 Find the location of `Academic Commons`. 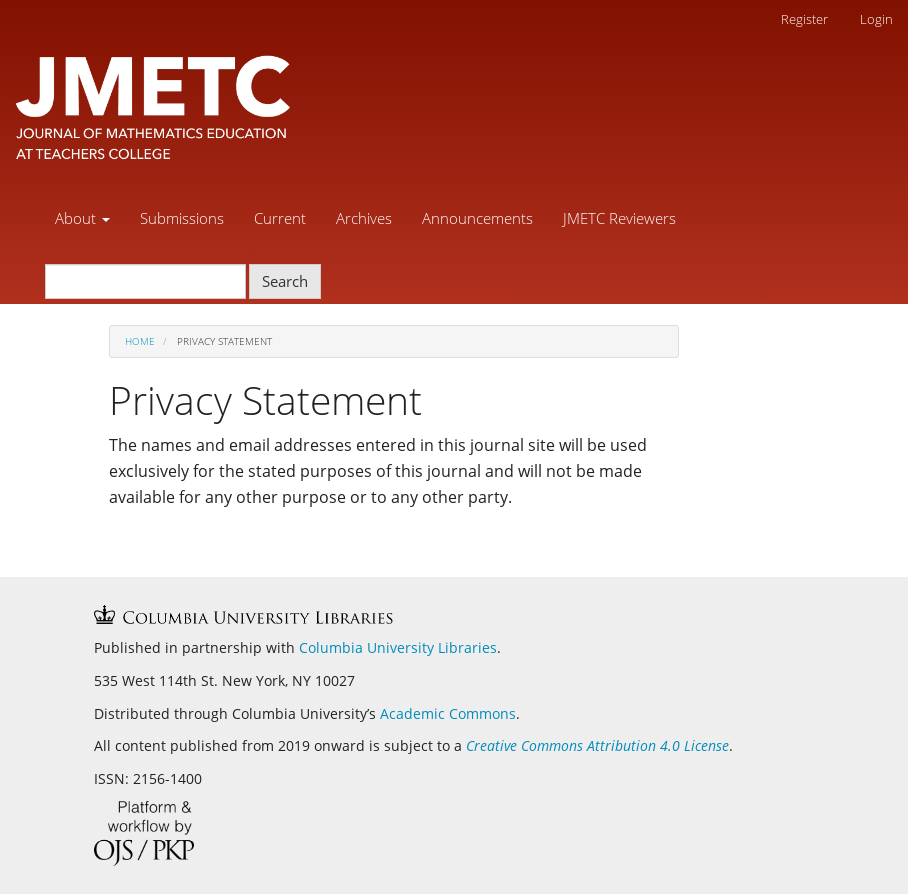

Academic Commons is located at coordinates (448, 713).